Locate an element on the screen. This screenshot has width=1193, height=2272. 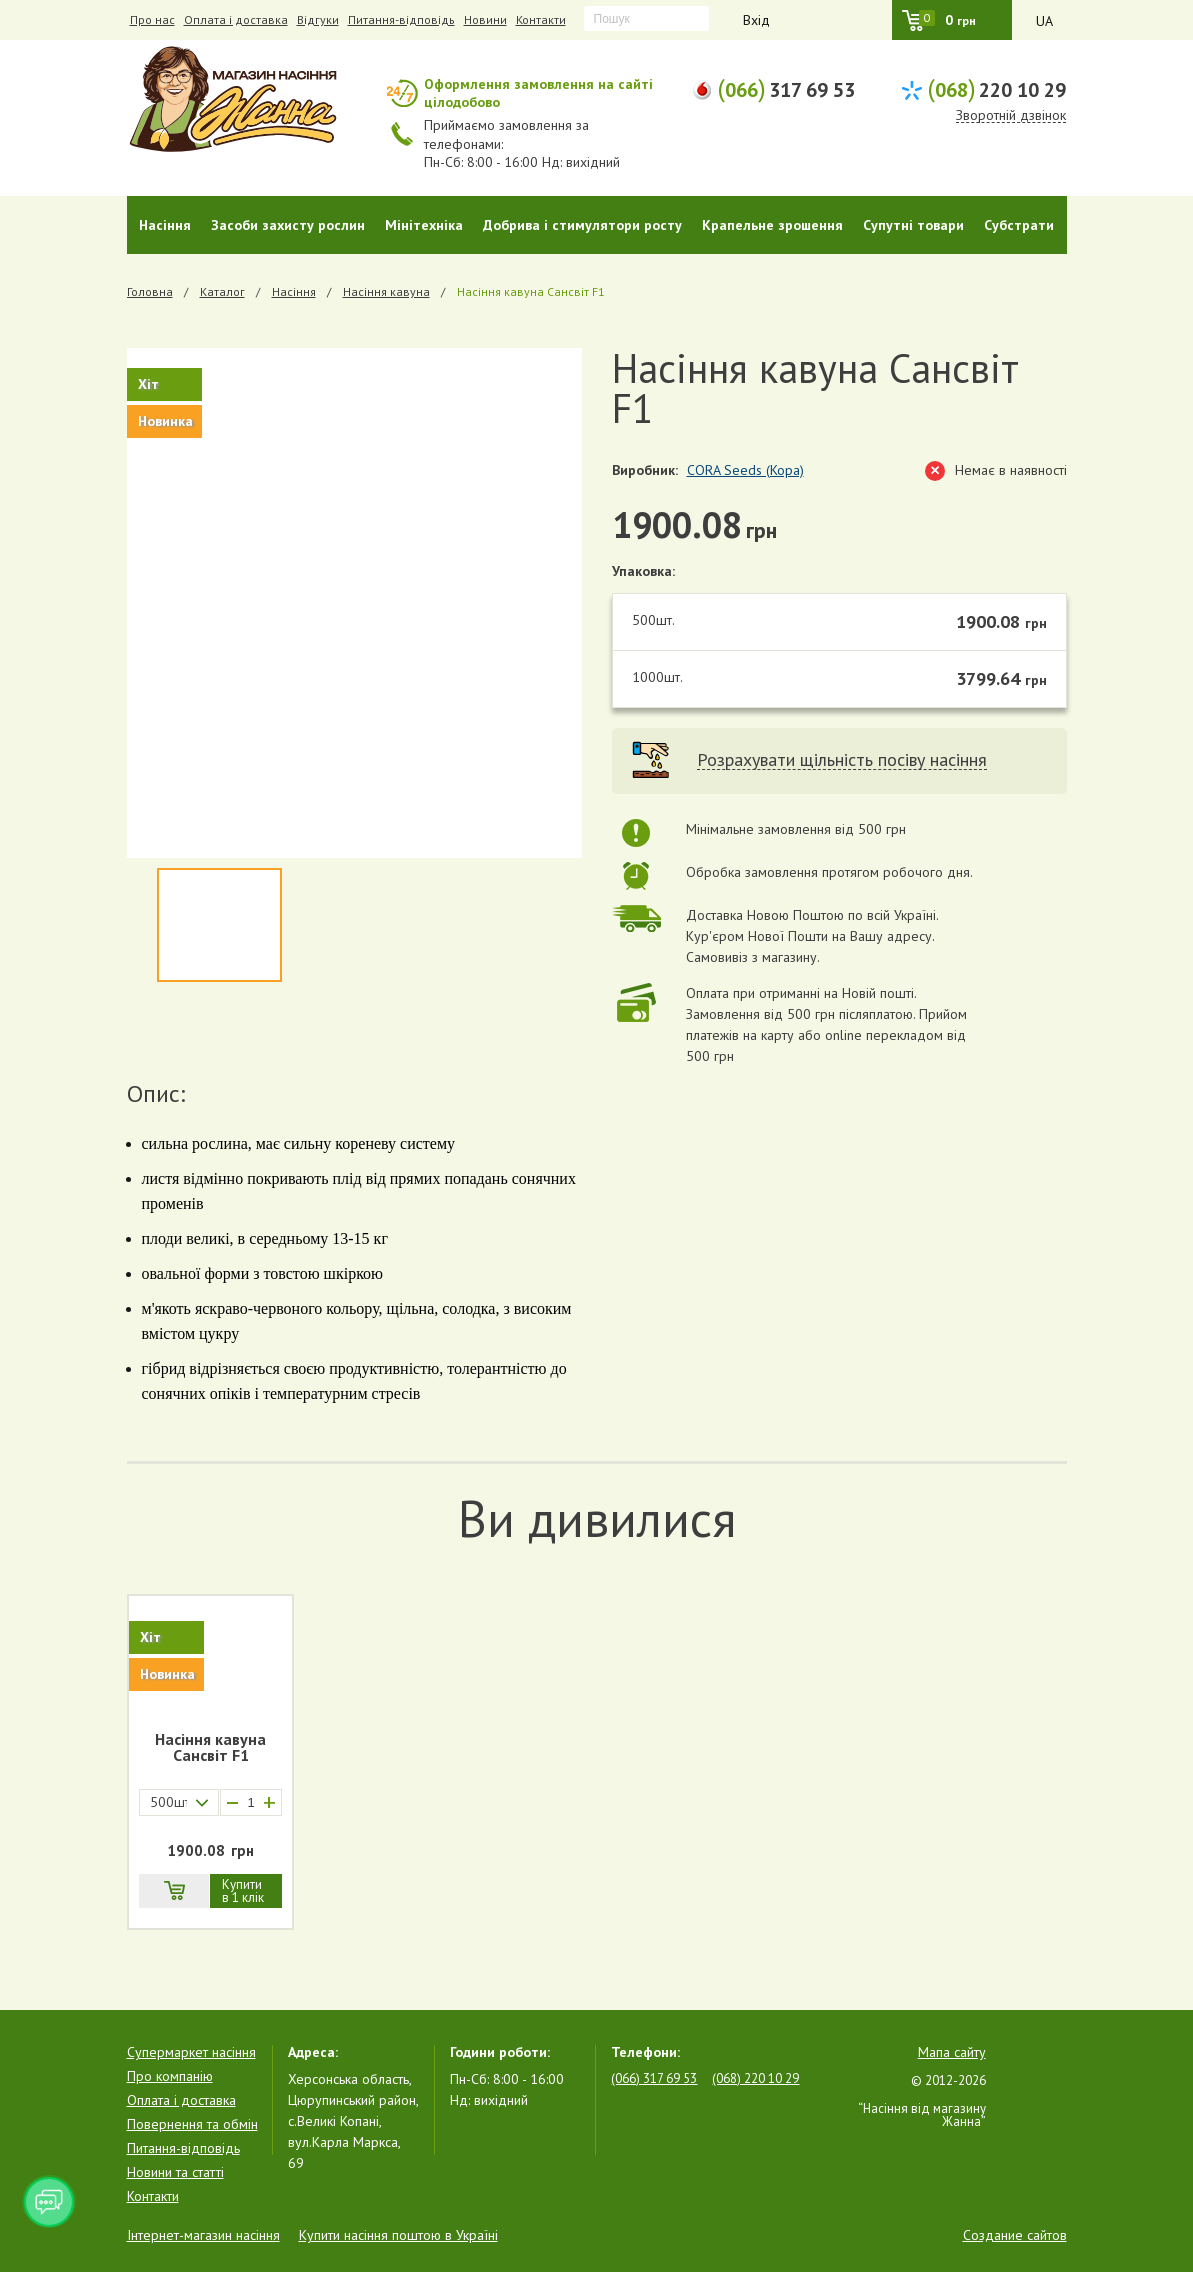
Супермаркет насіння is located at coordinates (191, 2052).